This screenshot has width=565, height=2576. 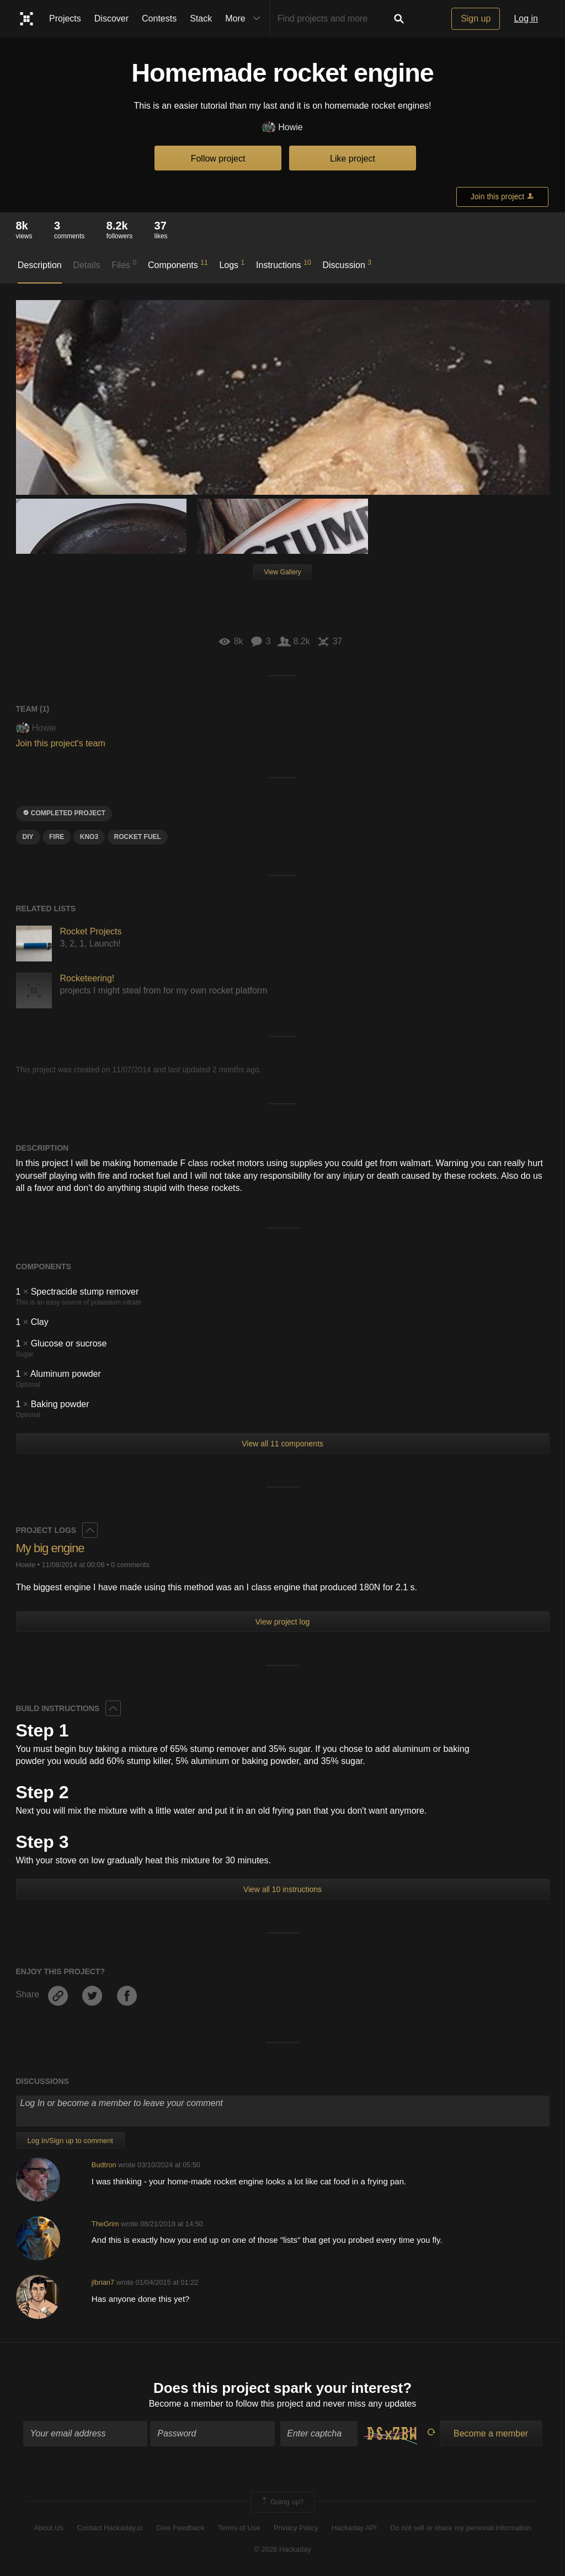 What do you see at coordinates (239, 2528) in the screenshot?
I see `Terms of Use` at bounding box center [239, 2528].